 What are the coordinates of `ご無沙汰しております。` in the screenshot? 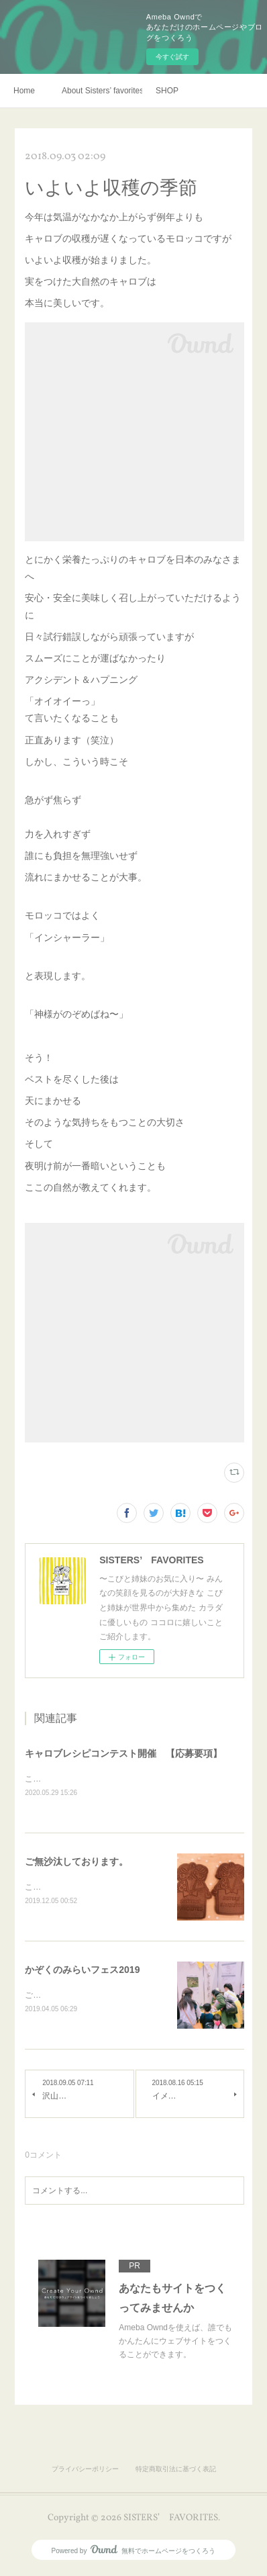 It's located at (76, 1862).